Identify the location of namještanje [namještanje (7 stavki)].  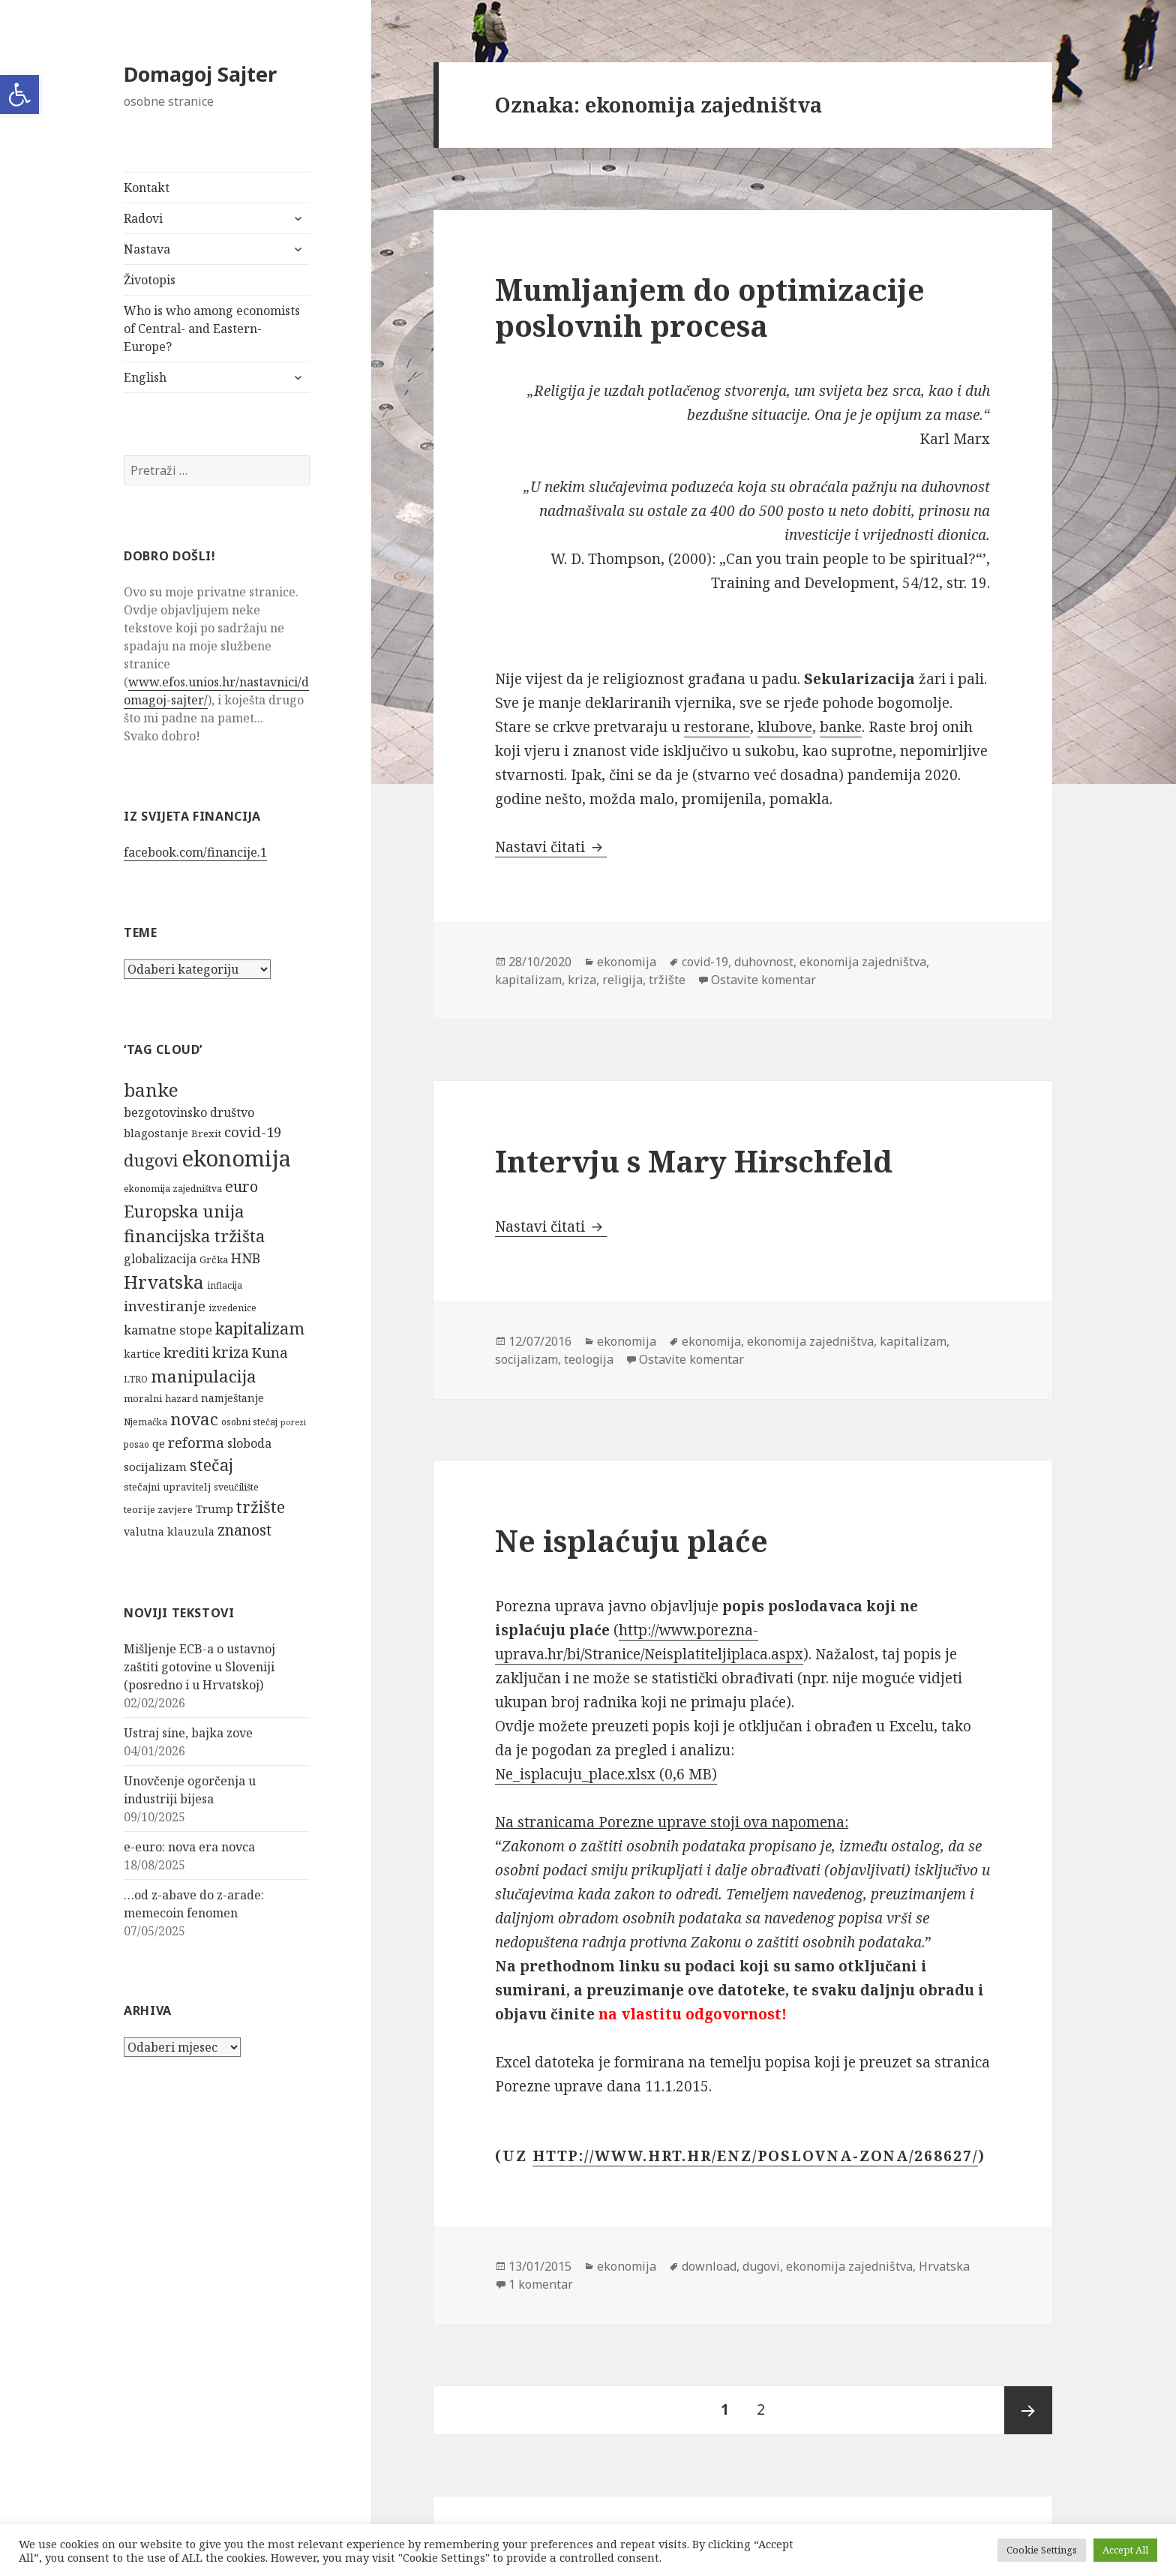
(232, 1398).